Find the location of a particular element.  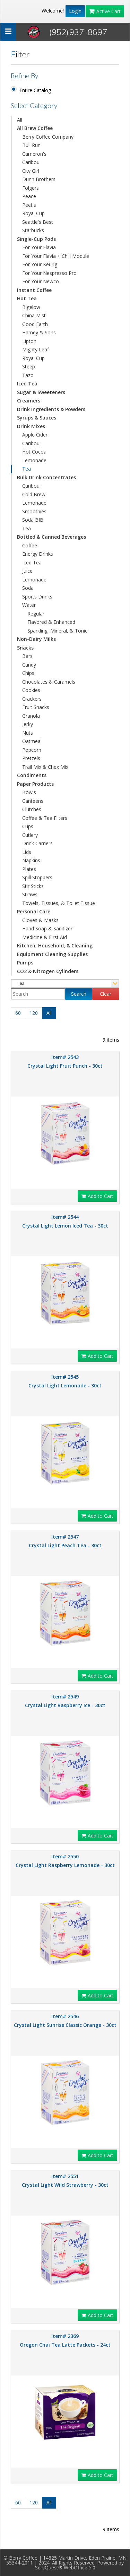

Coffee is located at coordinates (29, 545).